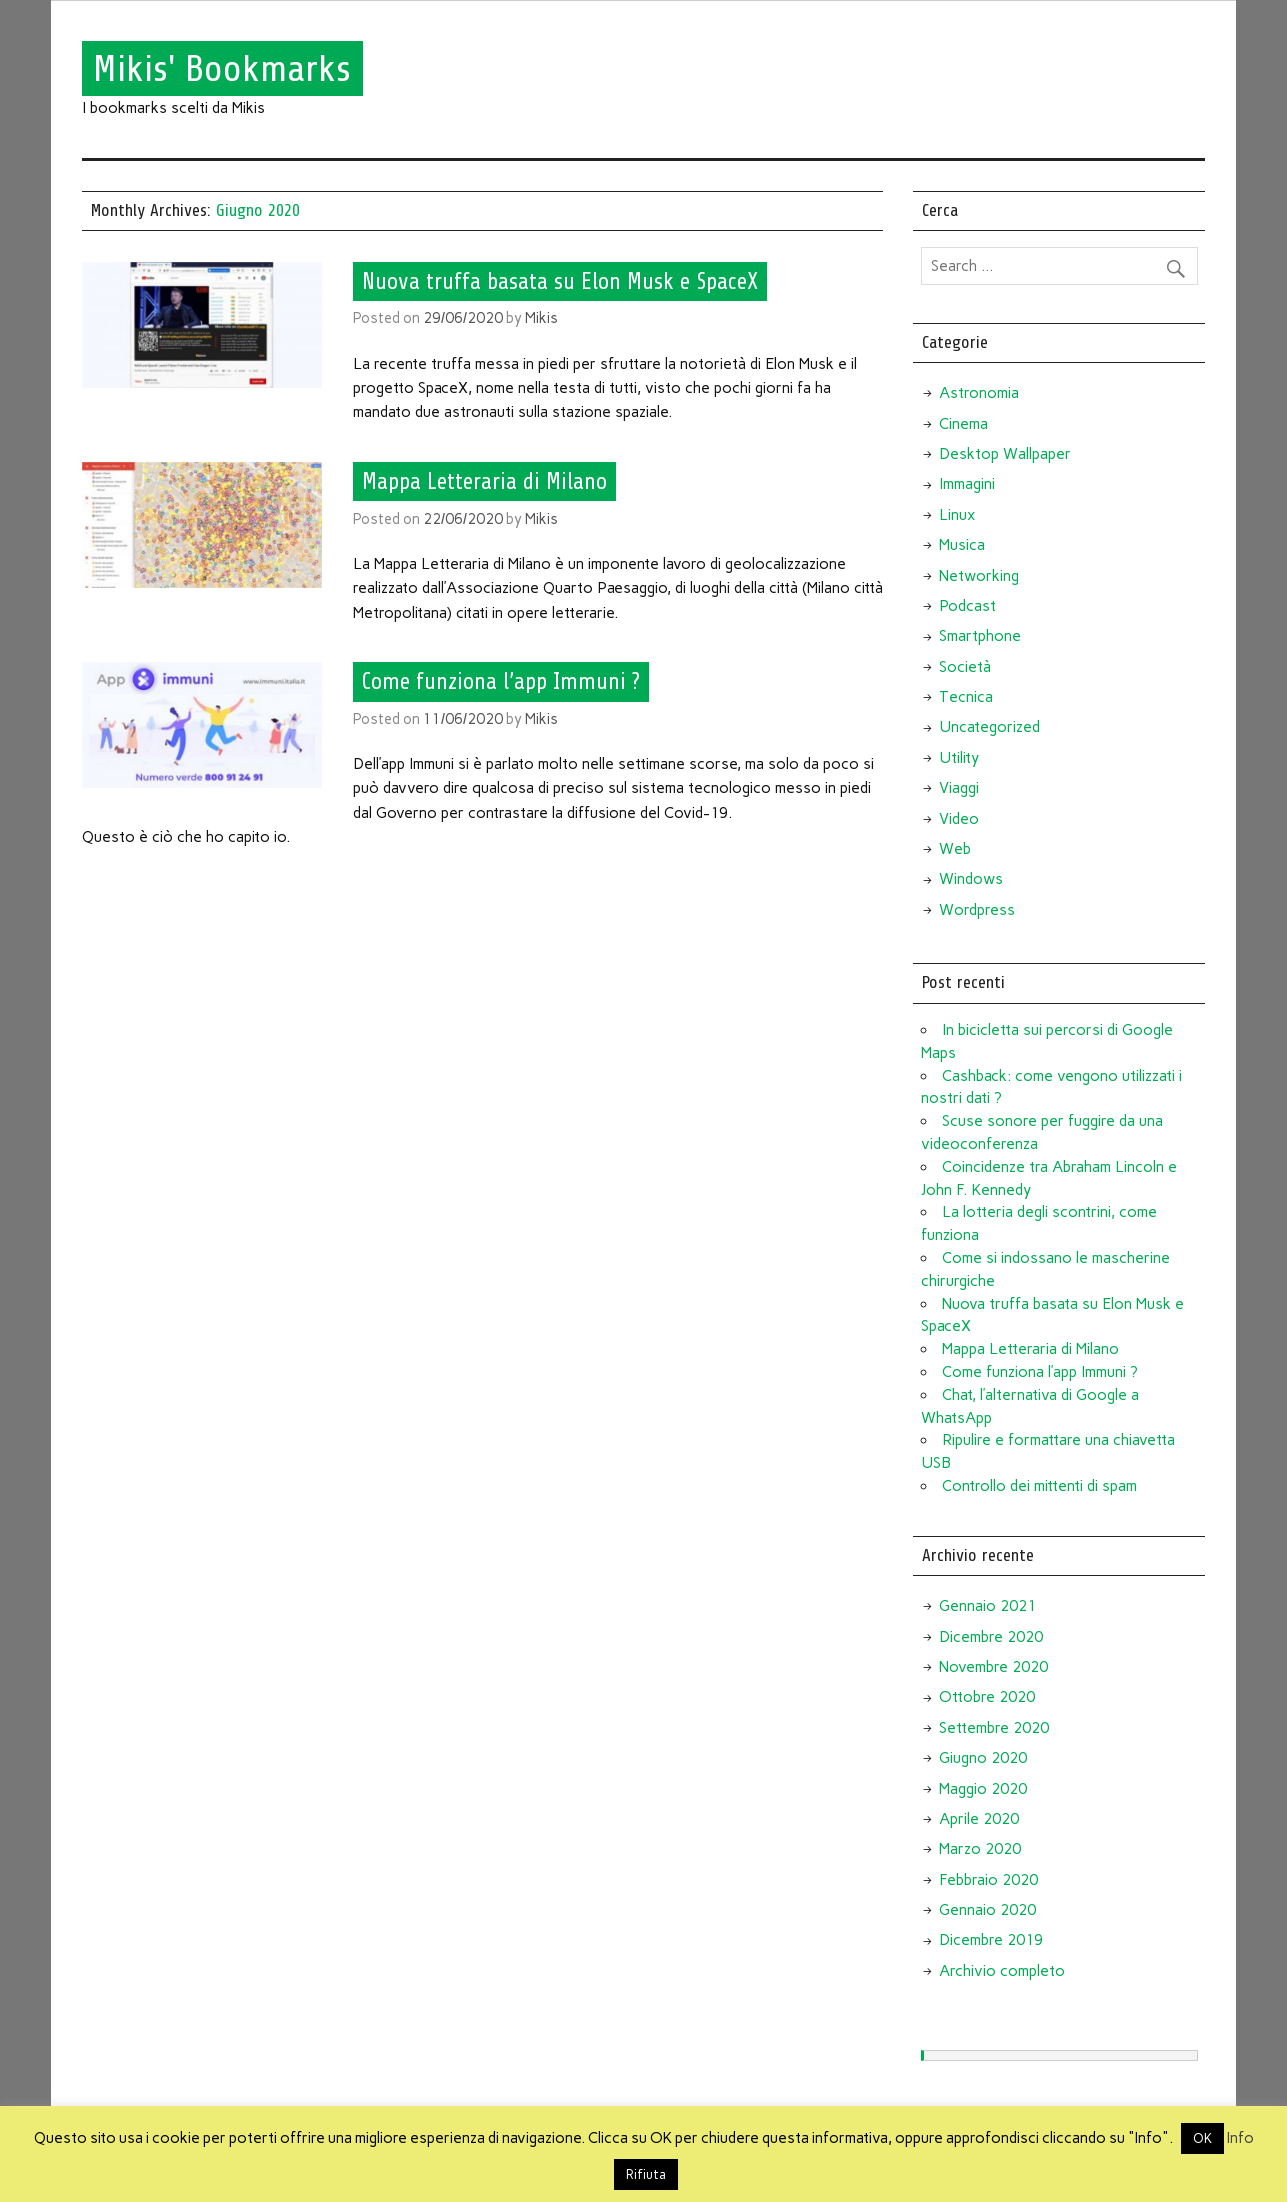 This screenshot has height=2202, width=1287. Describe the element at coordinates (983, 1758) in the screenshot. I see `Giugno 2020` at that location.